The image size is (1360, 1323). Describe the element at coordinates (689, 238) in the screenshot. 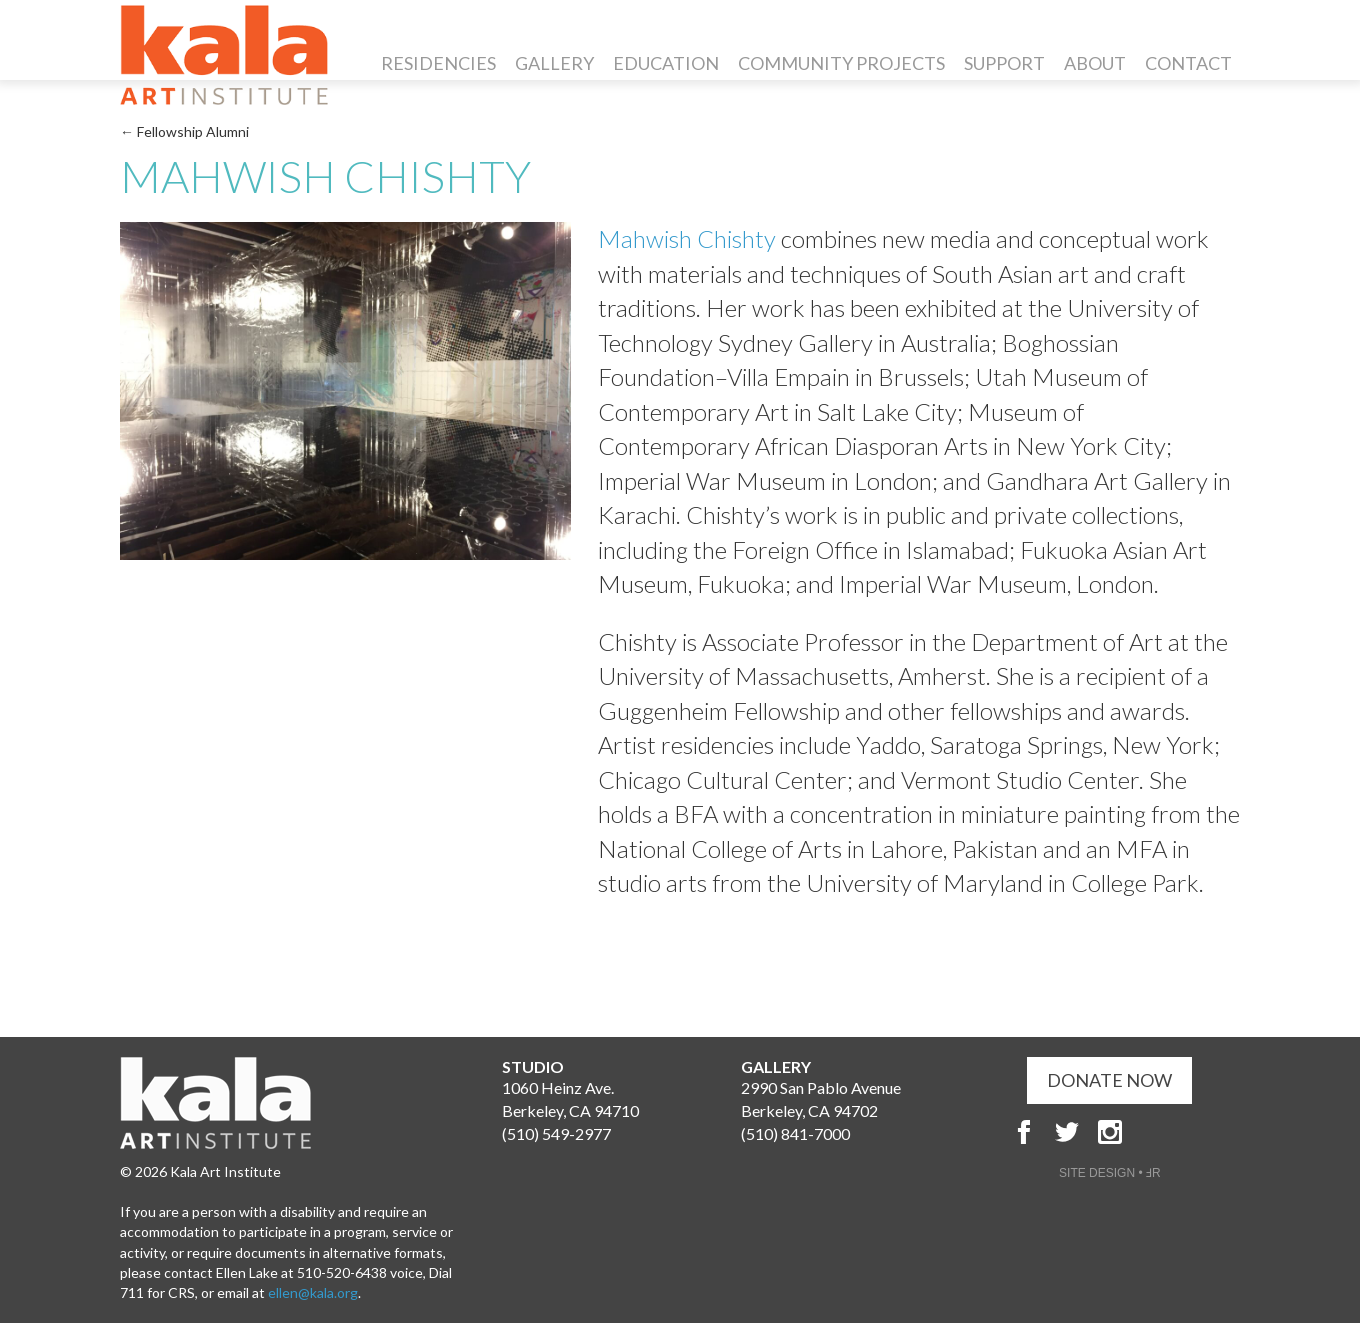

I see `Mahwish Chishty` at that location.